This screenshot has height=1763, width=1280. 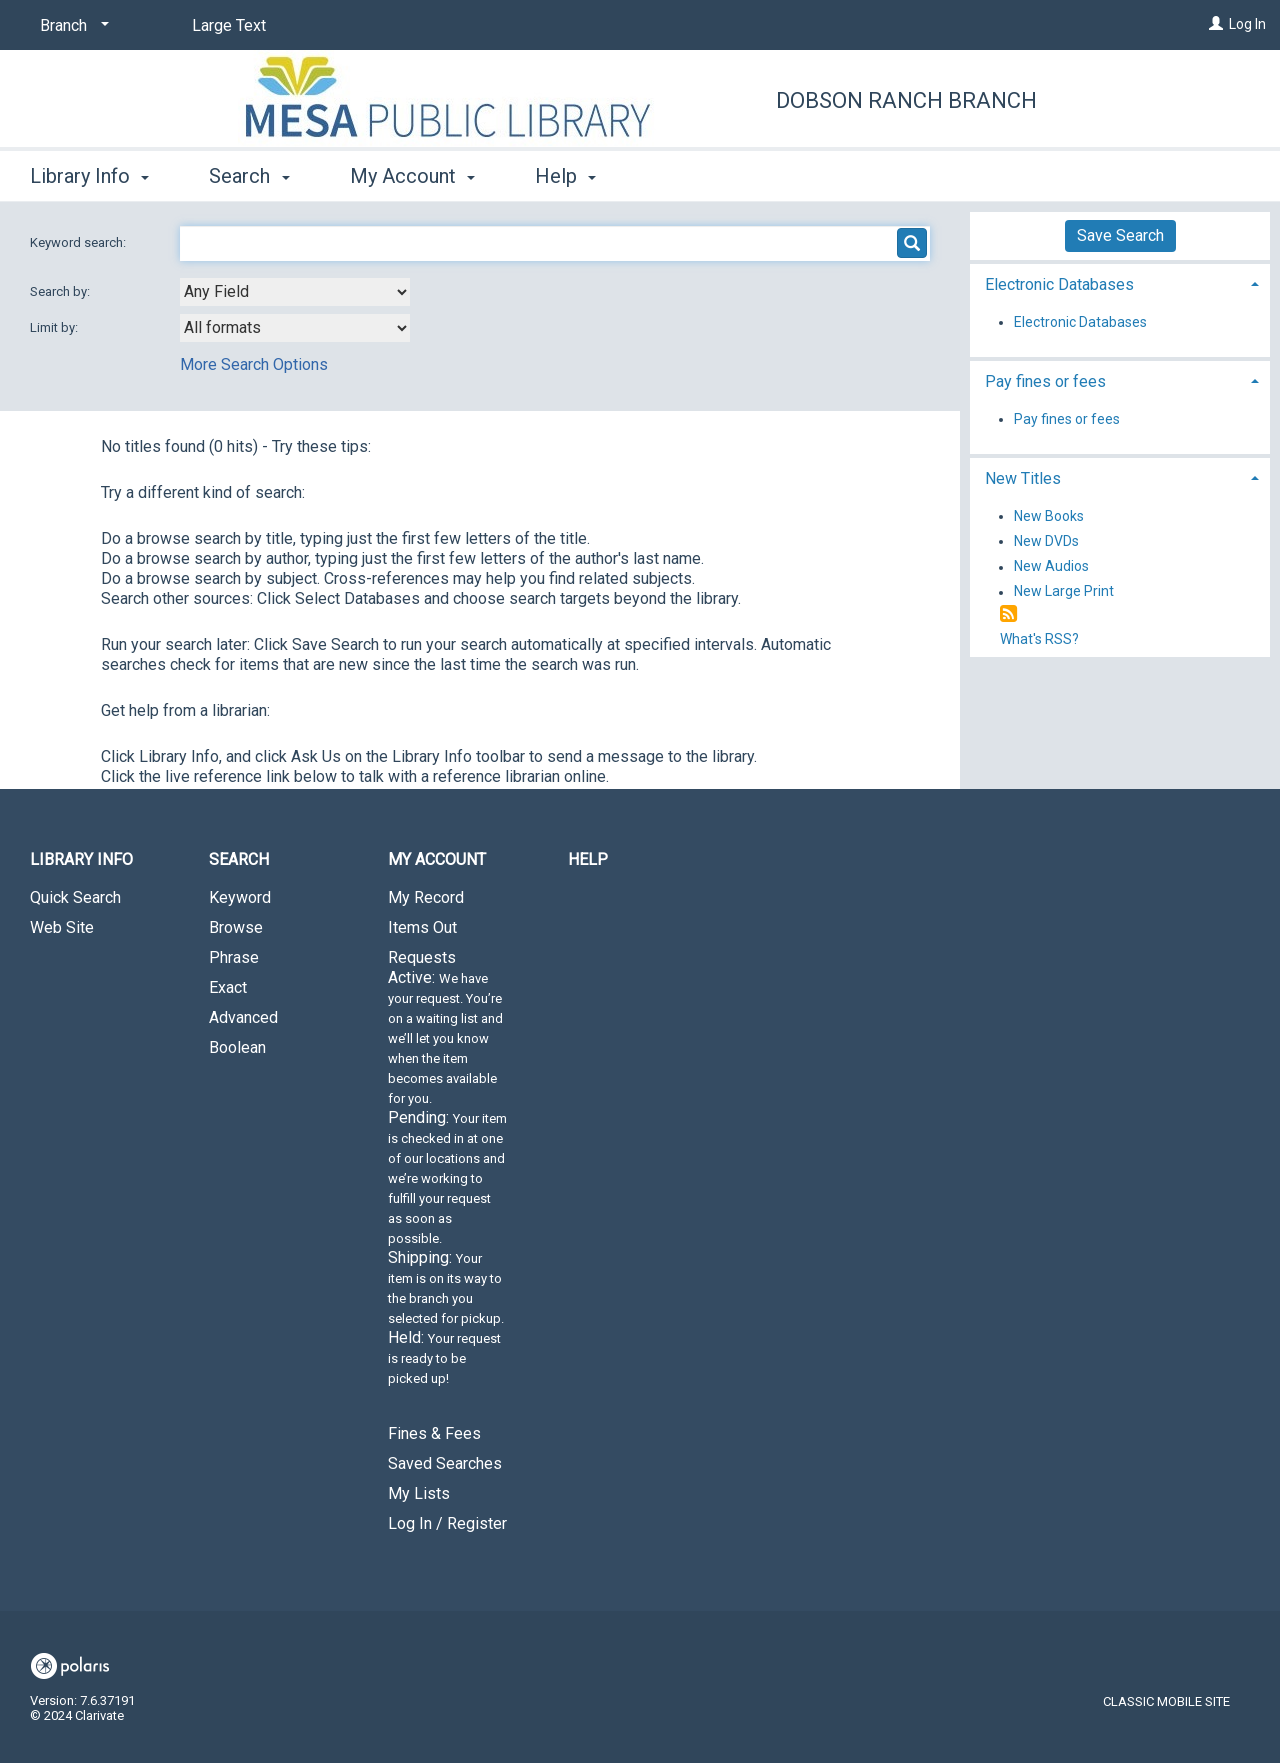 What do you see at coordinates (422, 927) in the screenshot?
I see `Items Out` at bounding box center [422, 927].